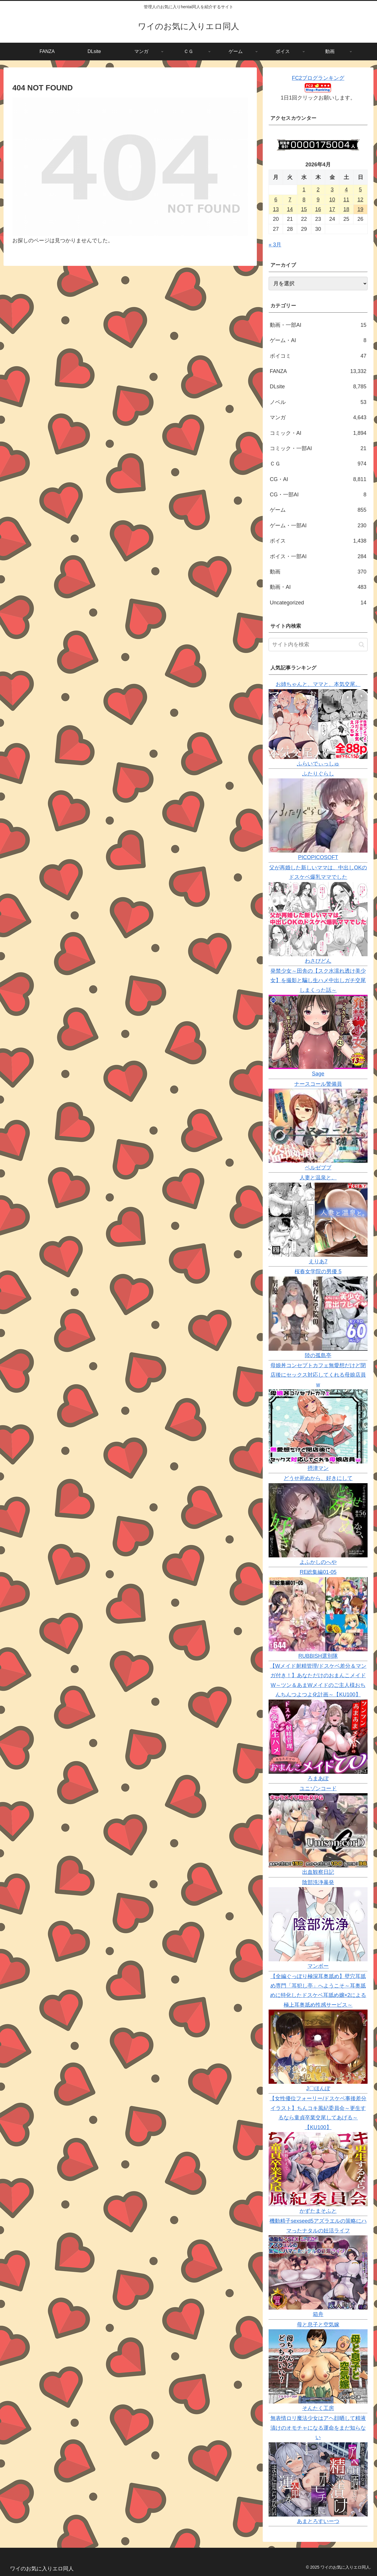 Image resolution: width=377 pixels, height=2576 pixels. Describe the element at coordinates (318, 1478) in the screenshot. I see `どうせ死ぬから、好きにして` at that location.